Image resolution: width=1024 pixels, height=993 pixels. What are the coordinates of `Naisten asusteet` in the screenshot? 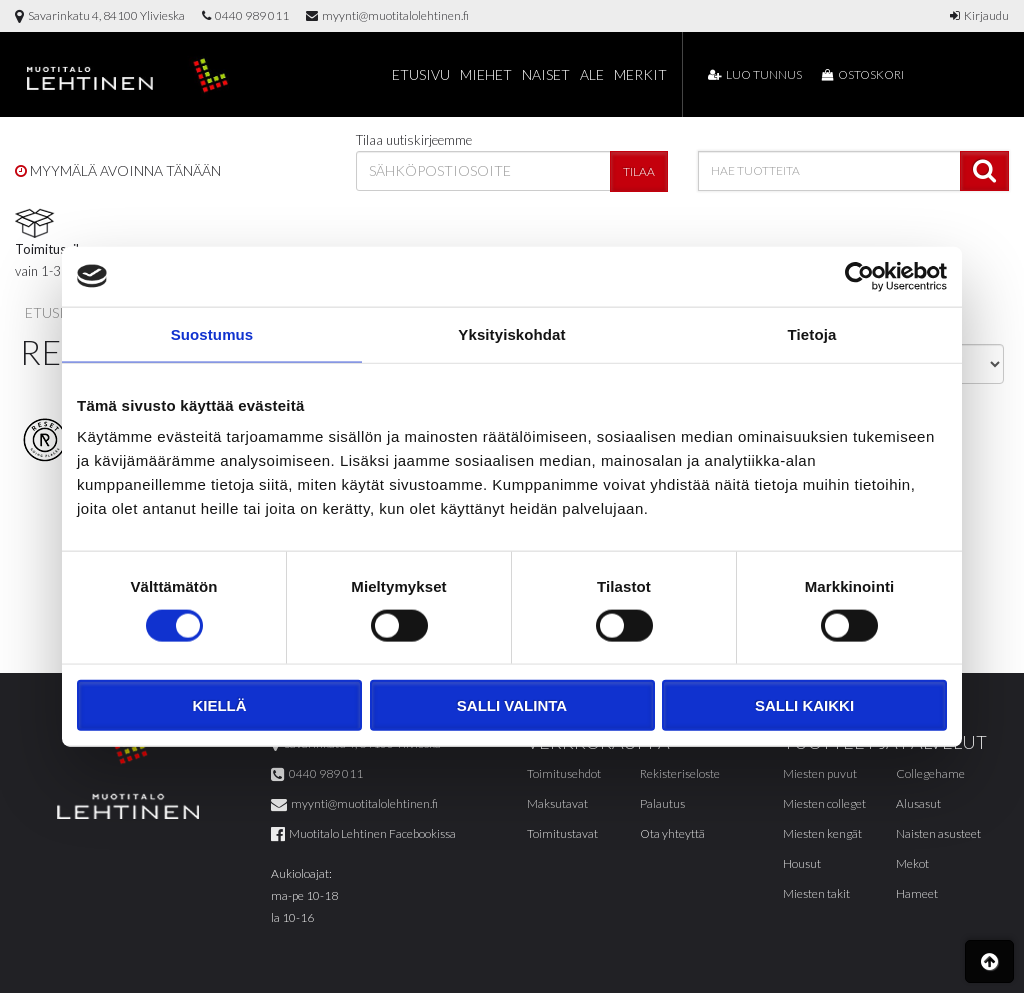 It's located at (938, 833).